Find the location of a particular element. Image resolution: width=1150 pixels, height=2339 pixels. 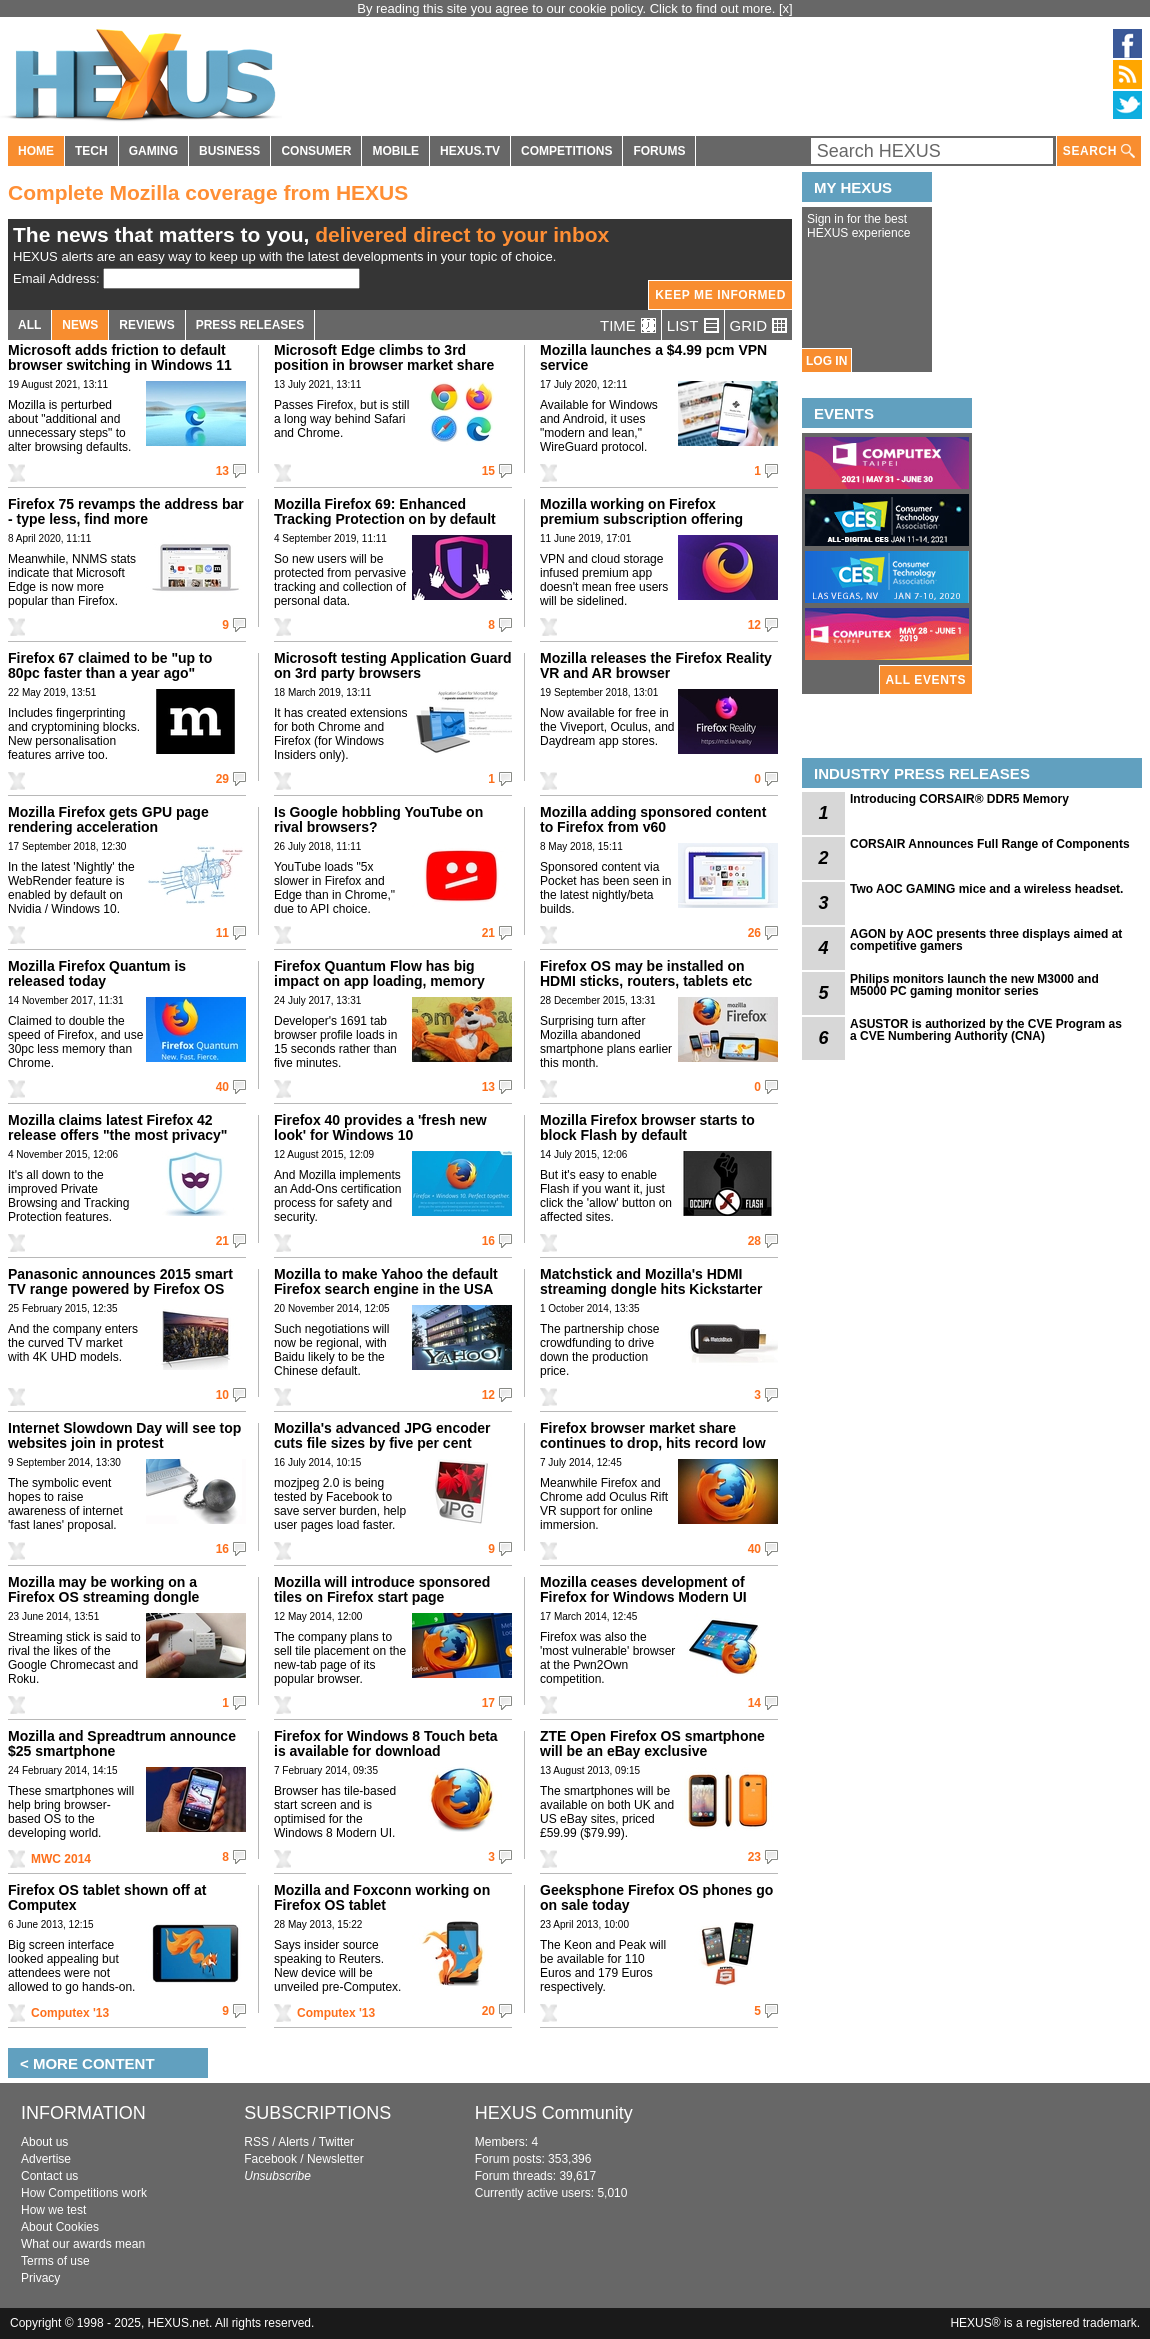

20 is located at coordinates (488, 2011).